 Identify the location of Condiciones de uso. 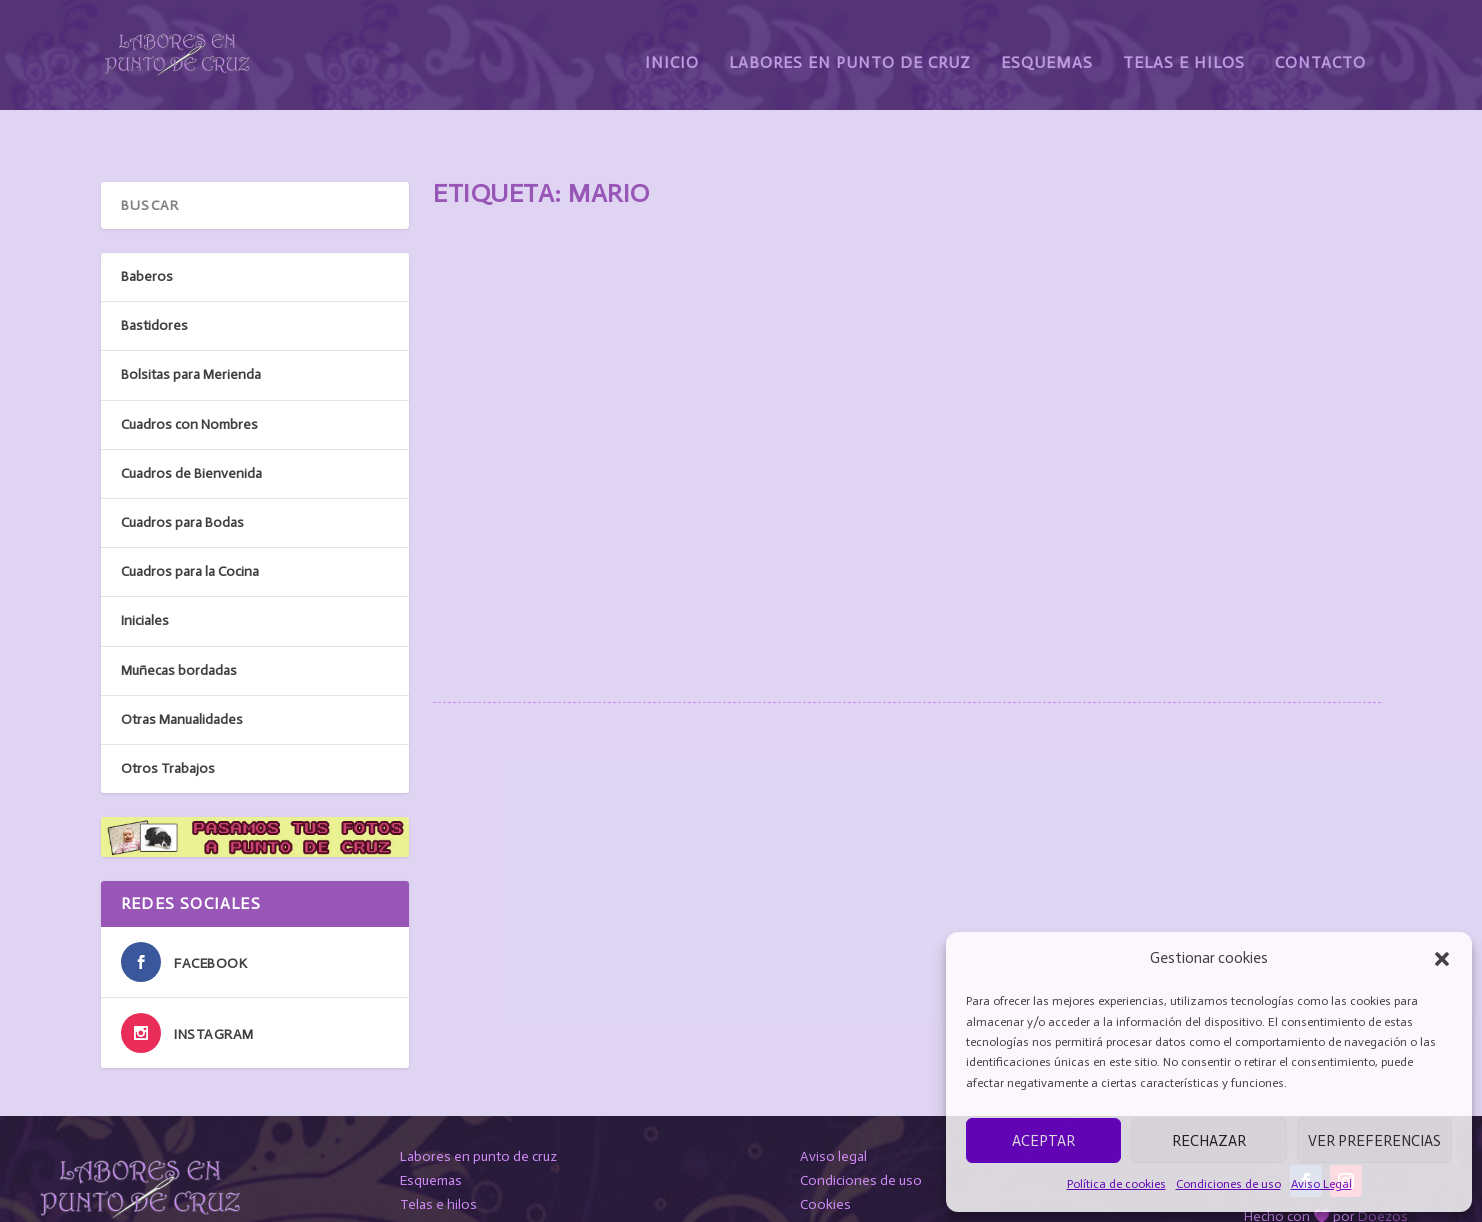
(1228, 1184).